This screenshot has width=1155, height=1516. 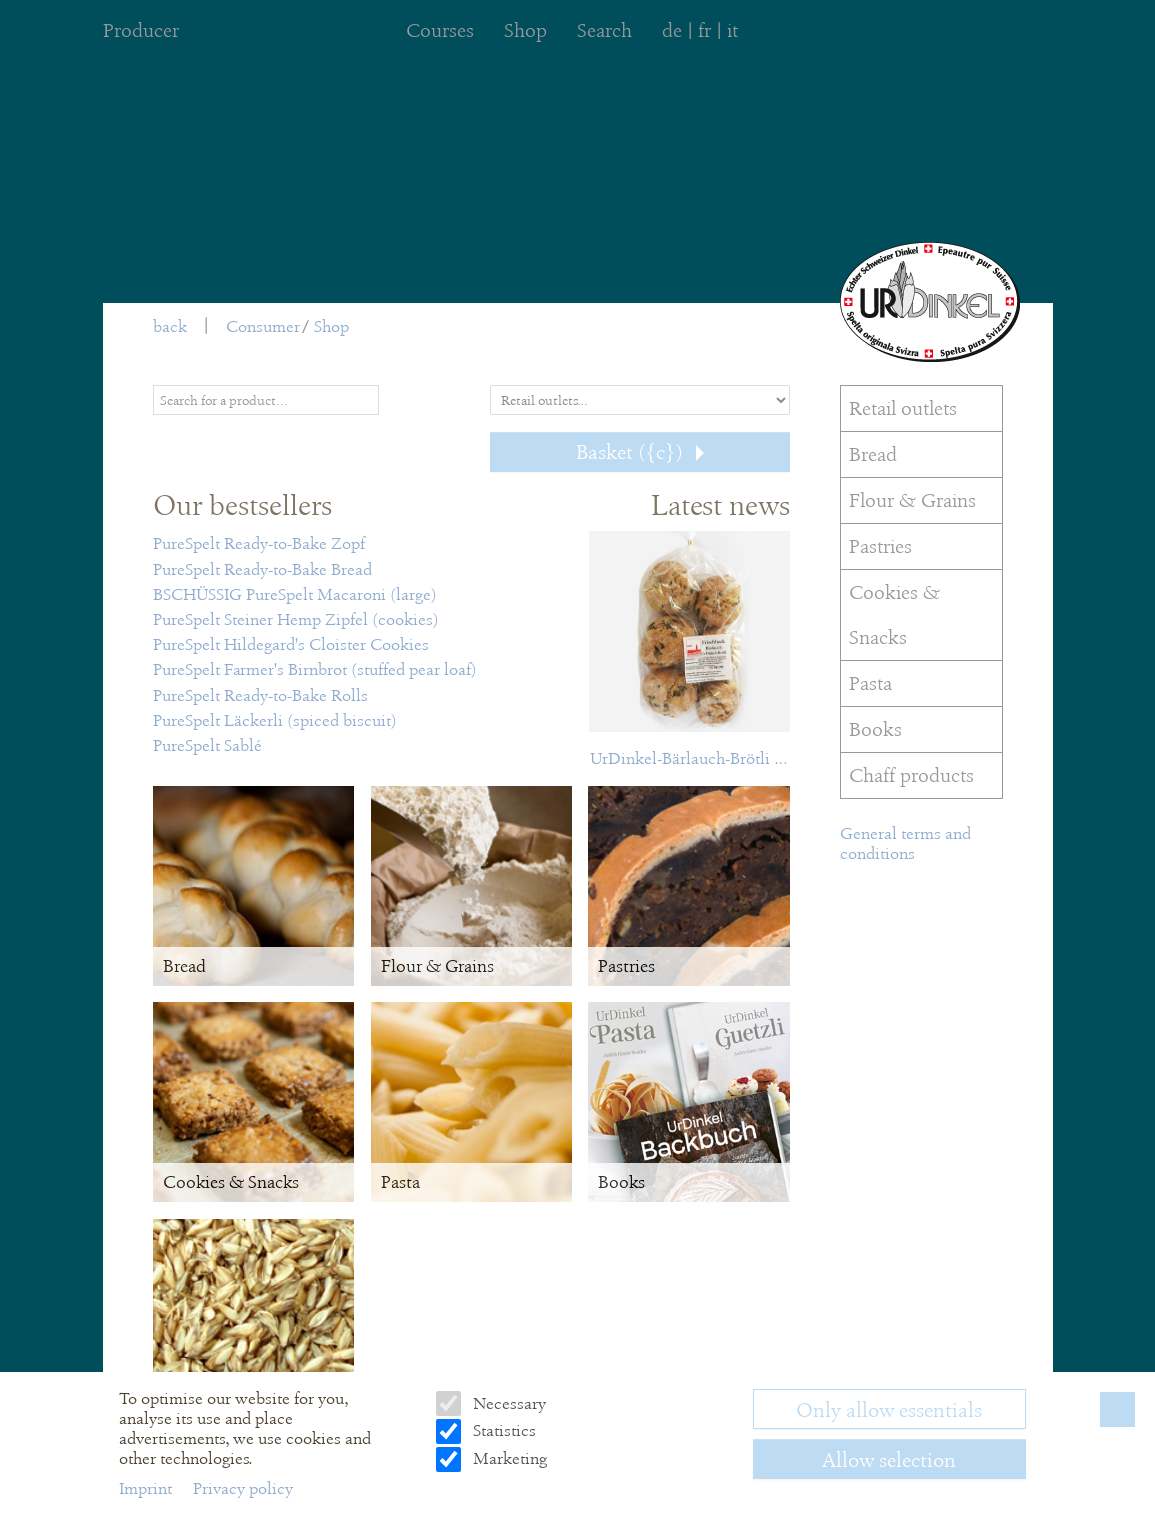 I want to click on Statistics, so click(x=502, y=1430).